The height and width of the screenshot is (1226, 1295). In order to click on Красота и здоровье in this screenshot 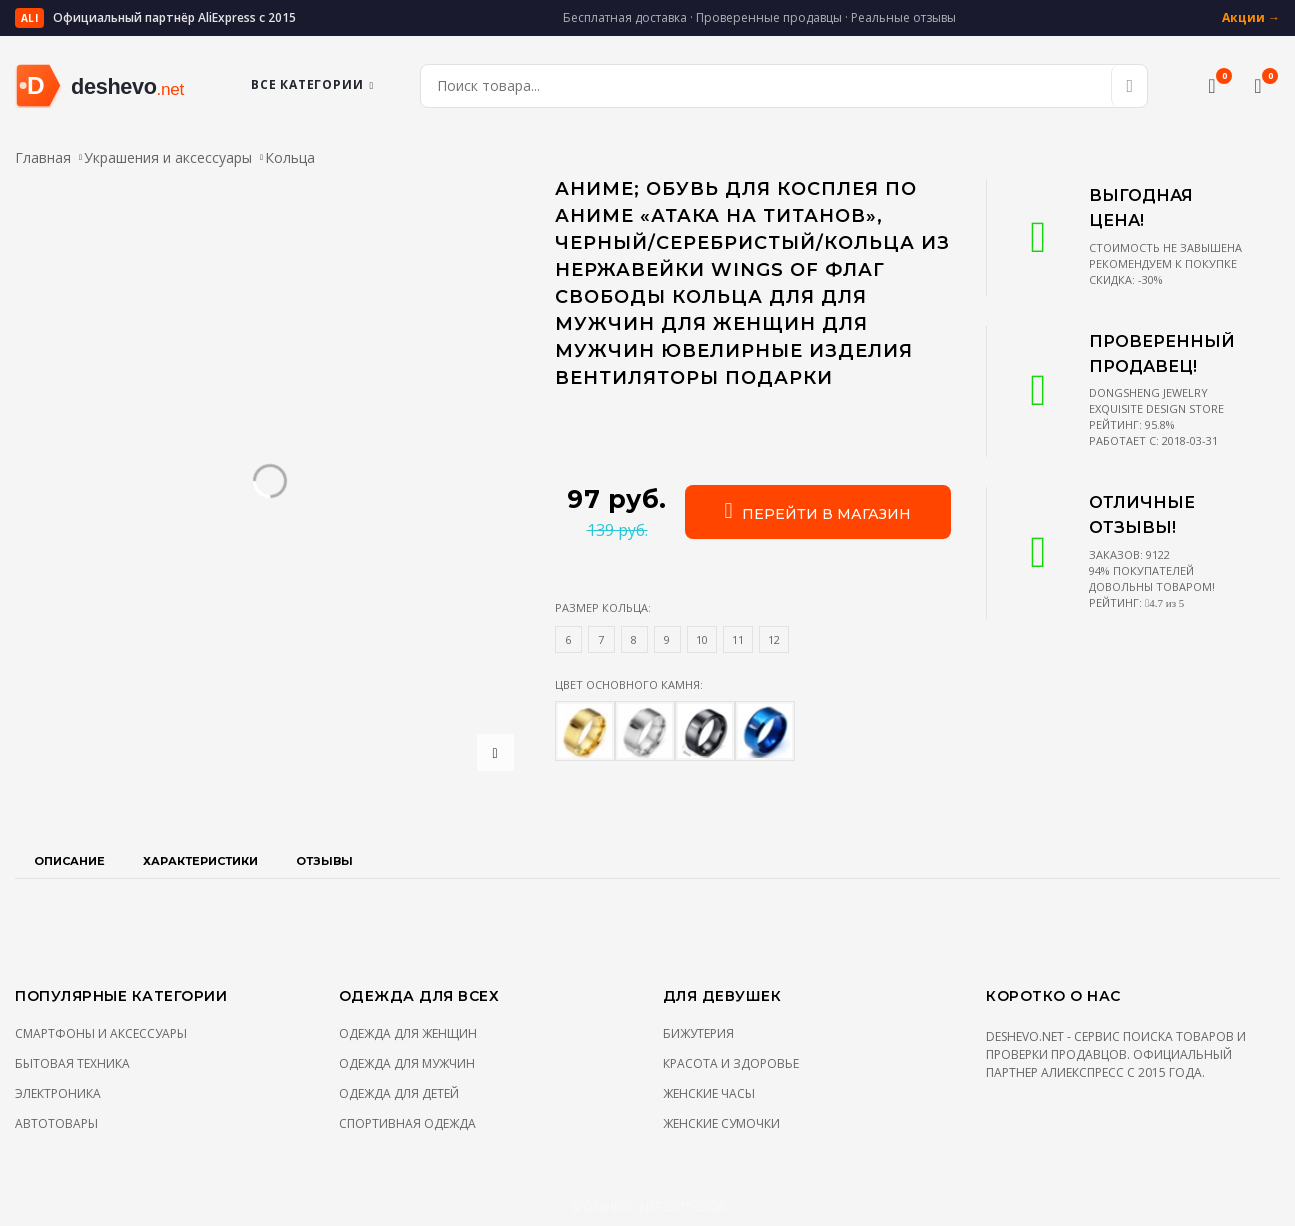, I will do `click(731, 1063)`.